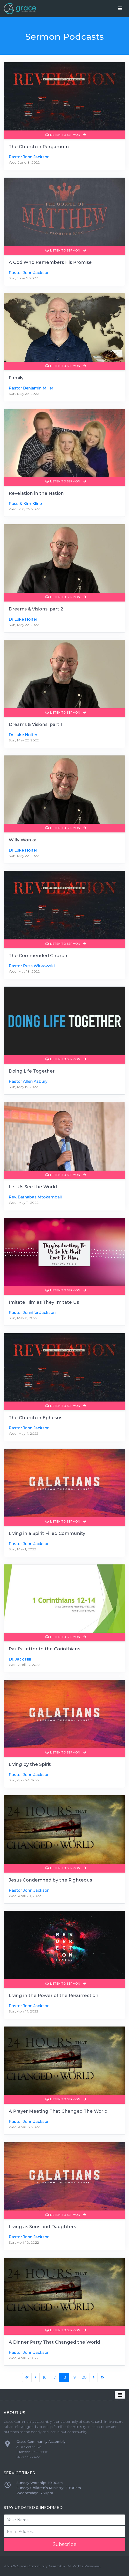 The width and height of the screenshot is (129, 2576). I want to click on Dreams & Visions, part 1, so click(35, 724).